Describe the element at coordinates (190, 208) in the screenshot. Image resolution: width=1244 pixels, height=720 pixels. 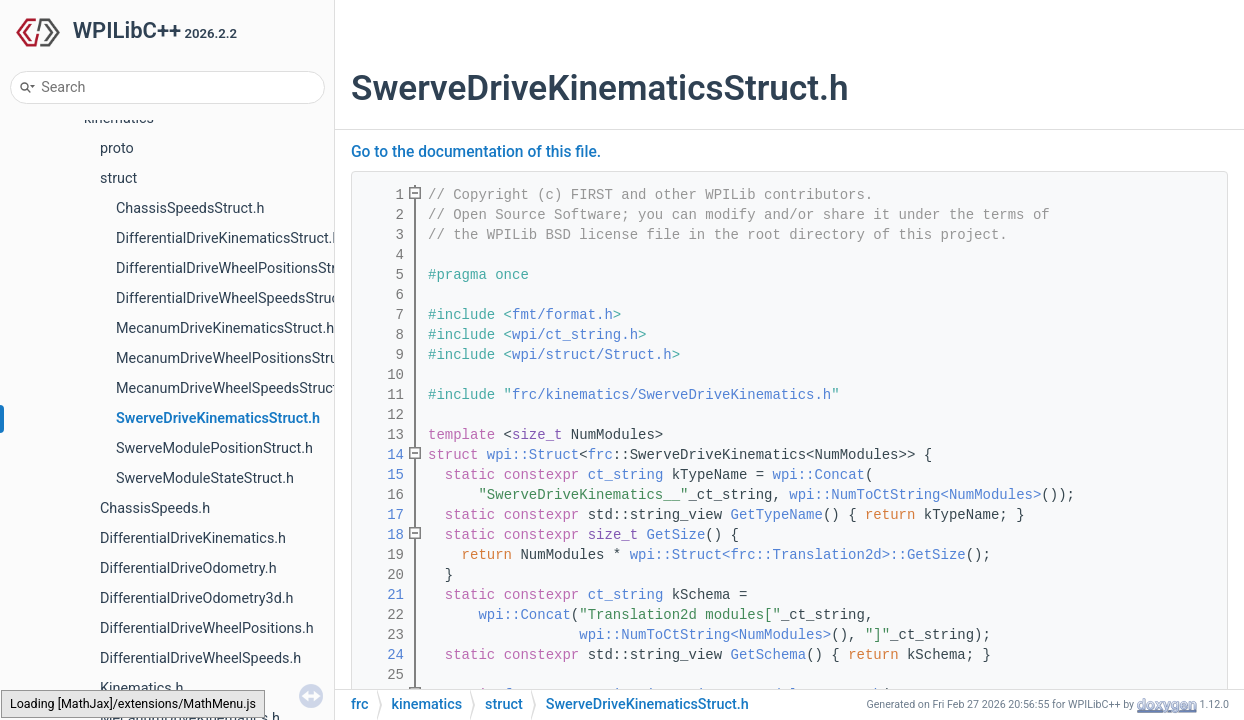
I see `ChassisSpeedsStruct.h` at that location.